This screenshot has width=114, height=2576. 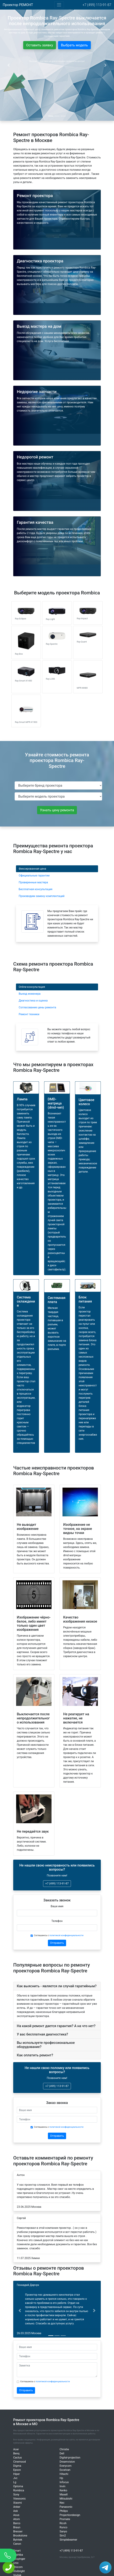 What do you see at coordinates (16, 2494) in the screenshot?
I see `Sony` at bounding box center [16, 2494].